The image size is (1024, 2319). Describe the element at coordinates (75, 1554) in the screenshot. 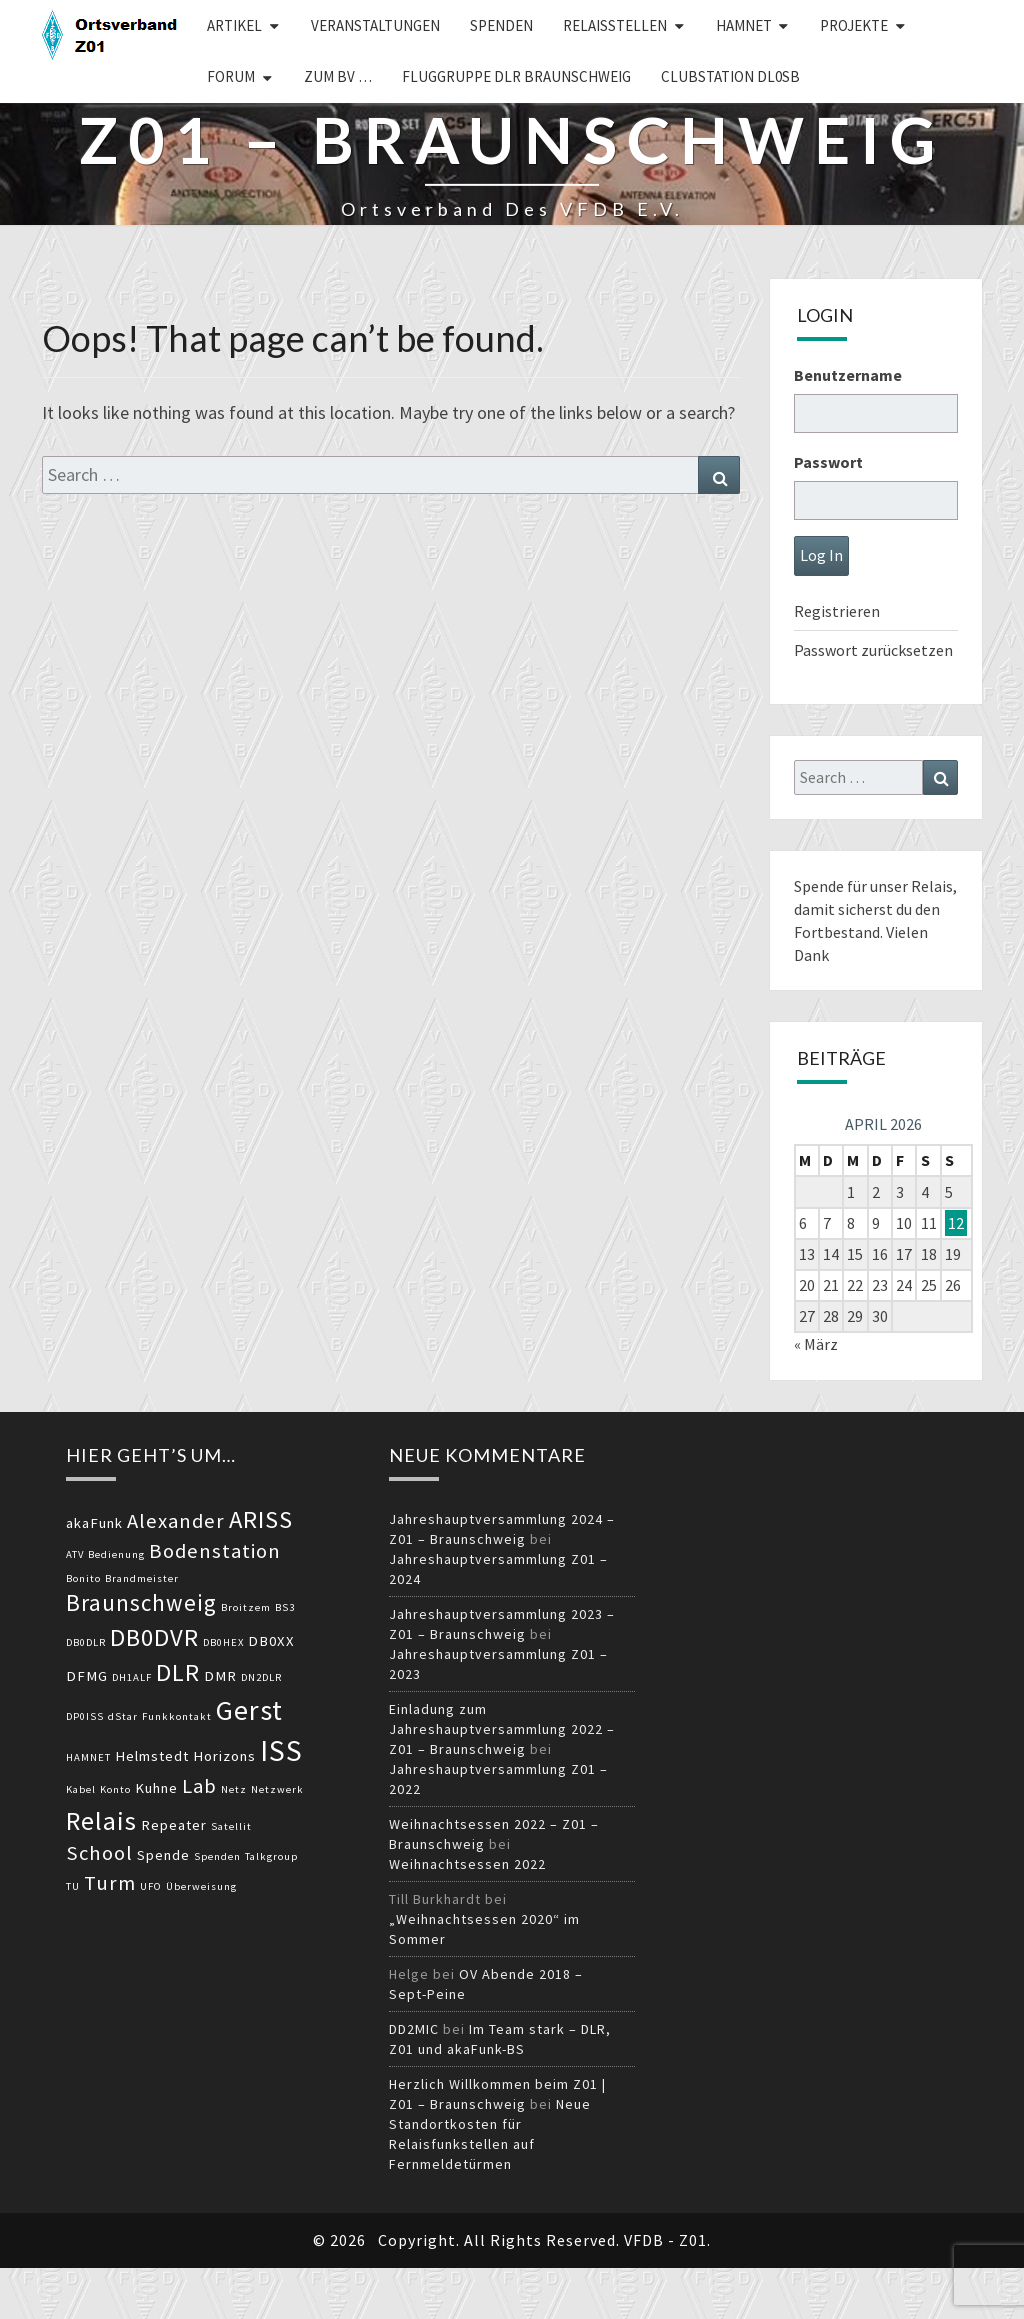

I see `ATV [ATV (2 Einträge)]` at that location.